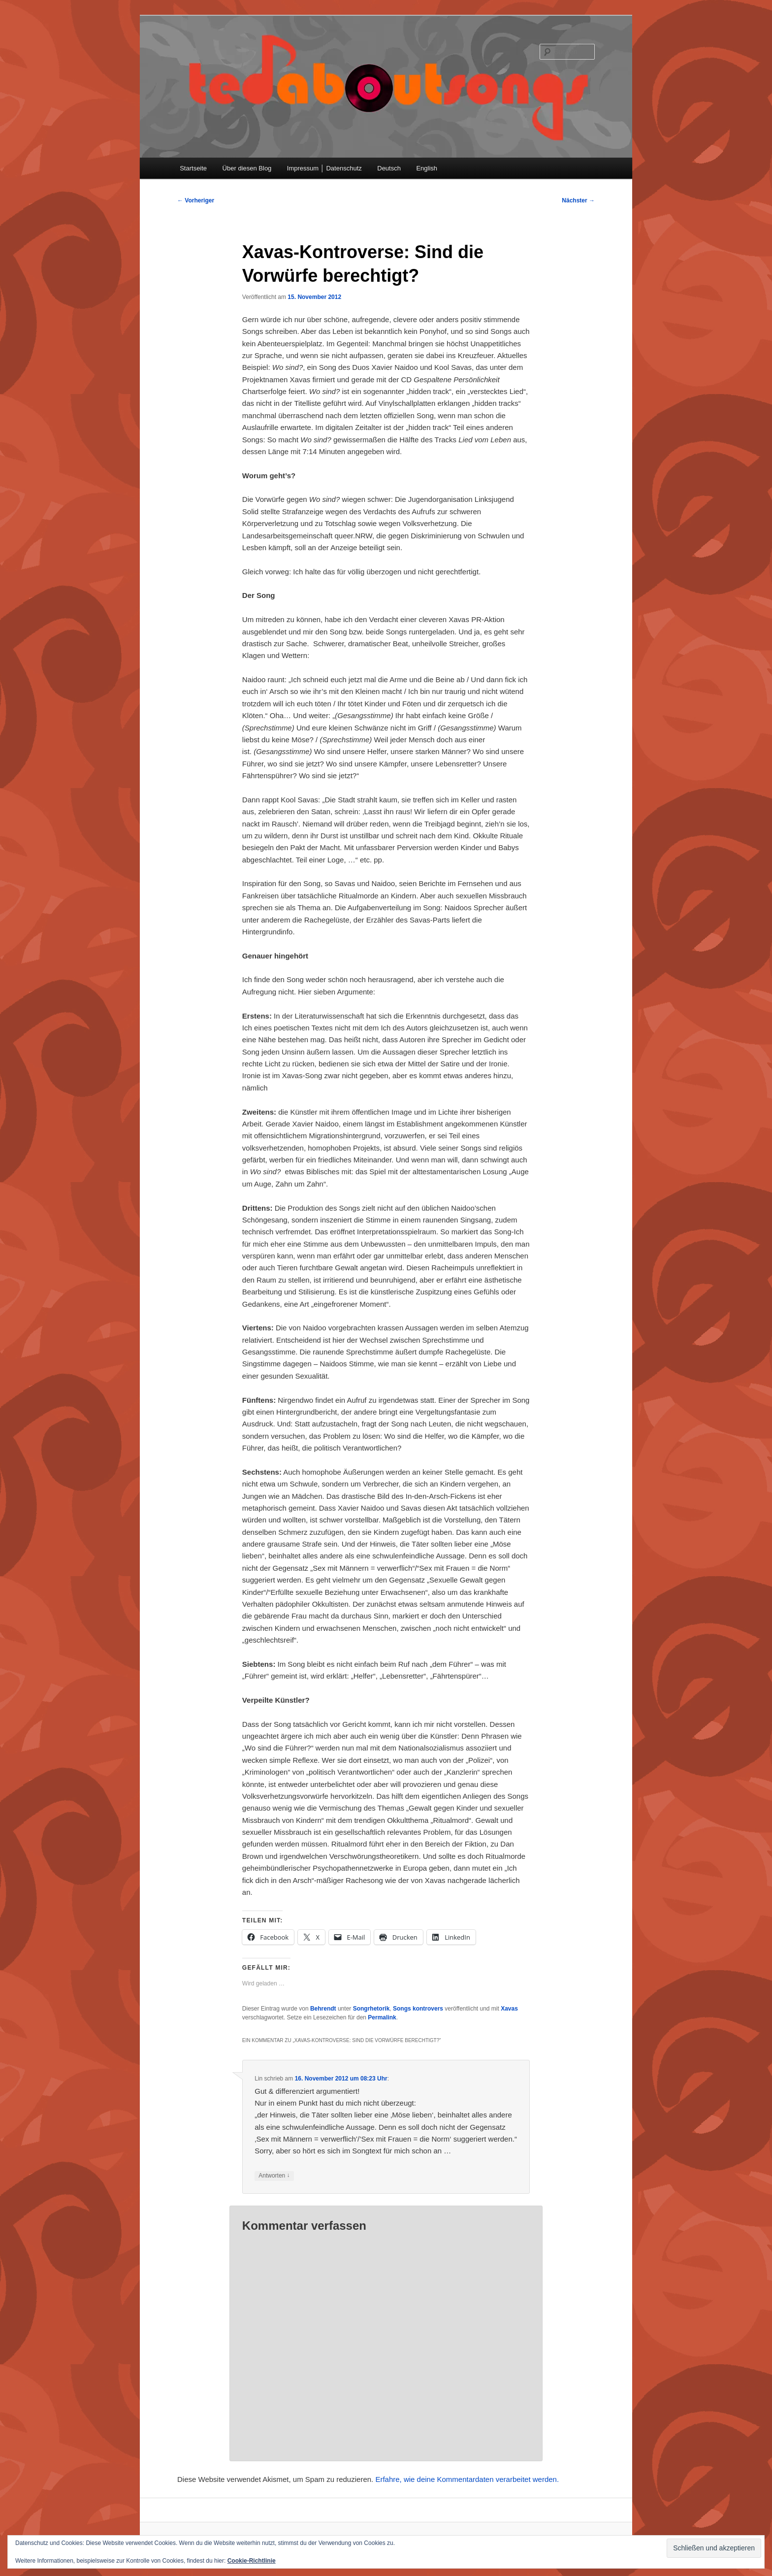  I want to click on Behrendt, so click(323, 2008).